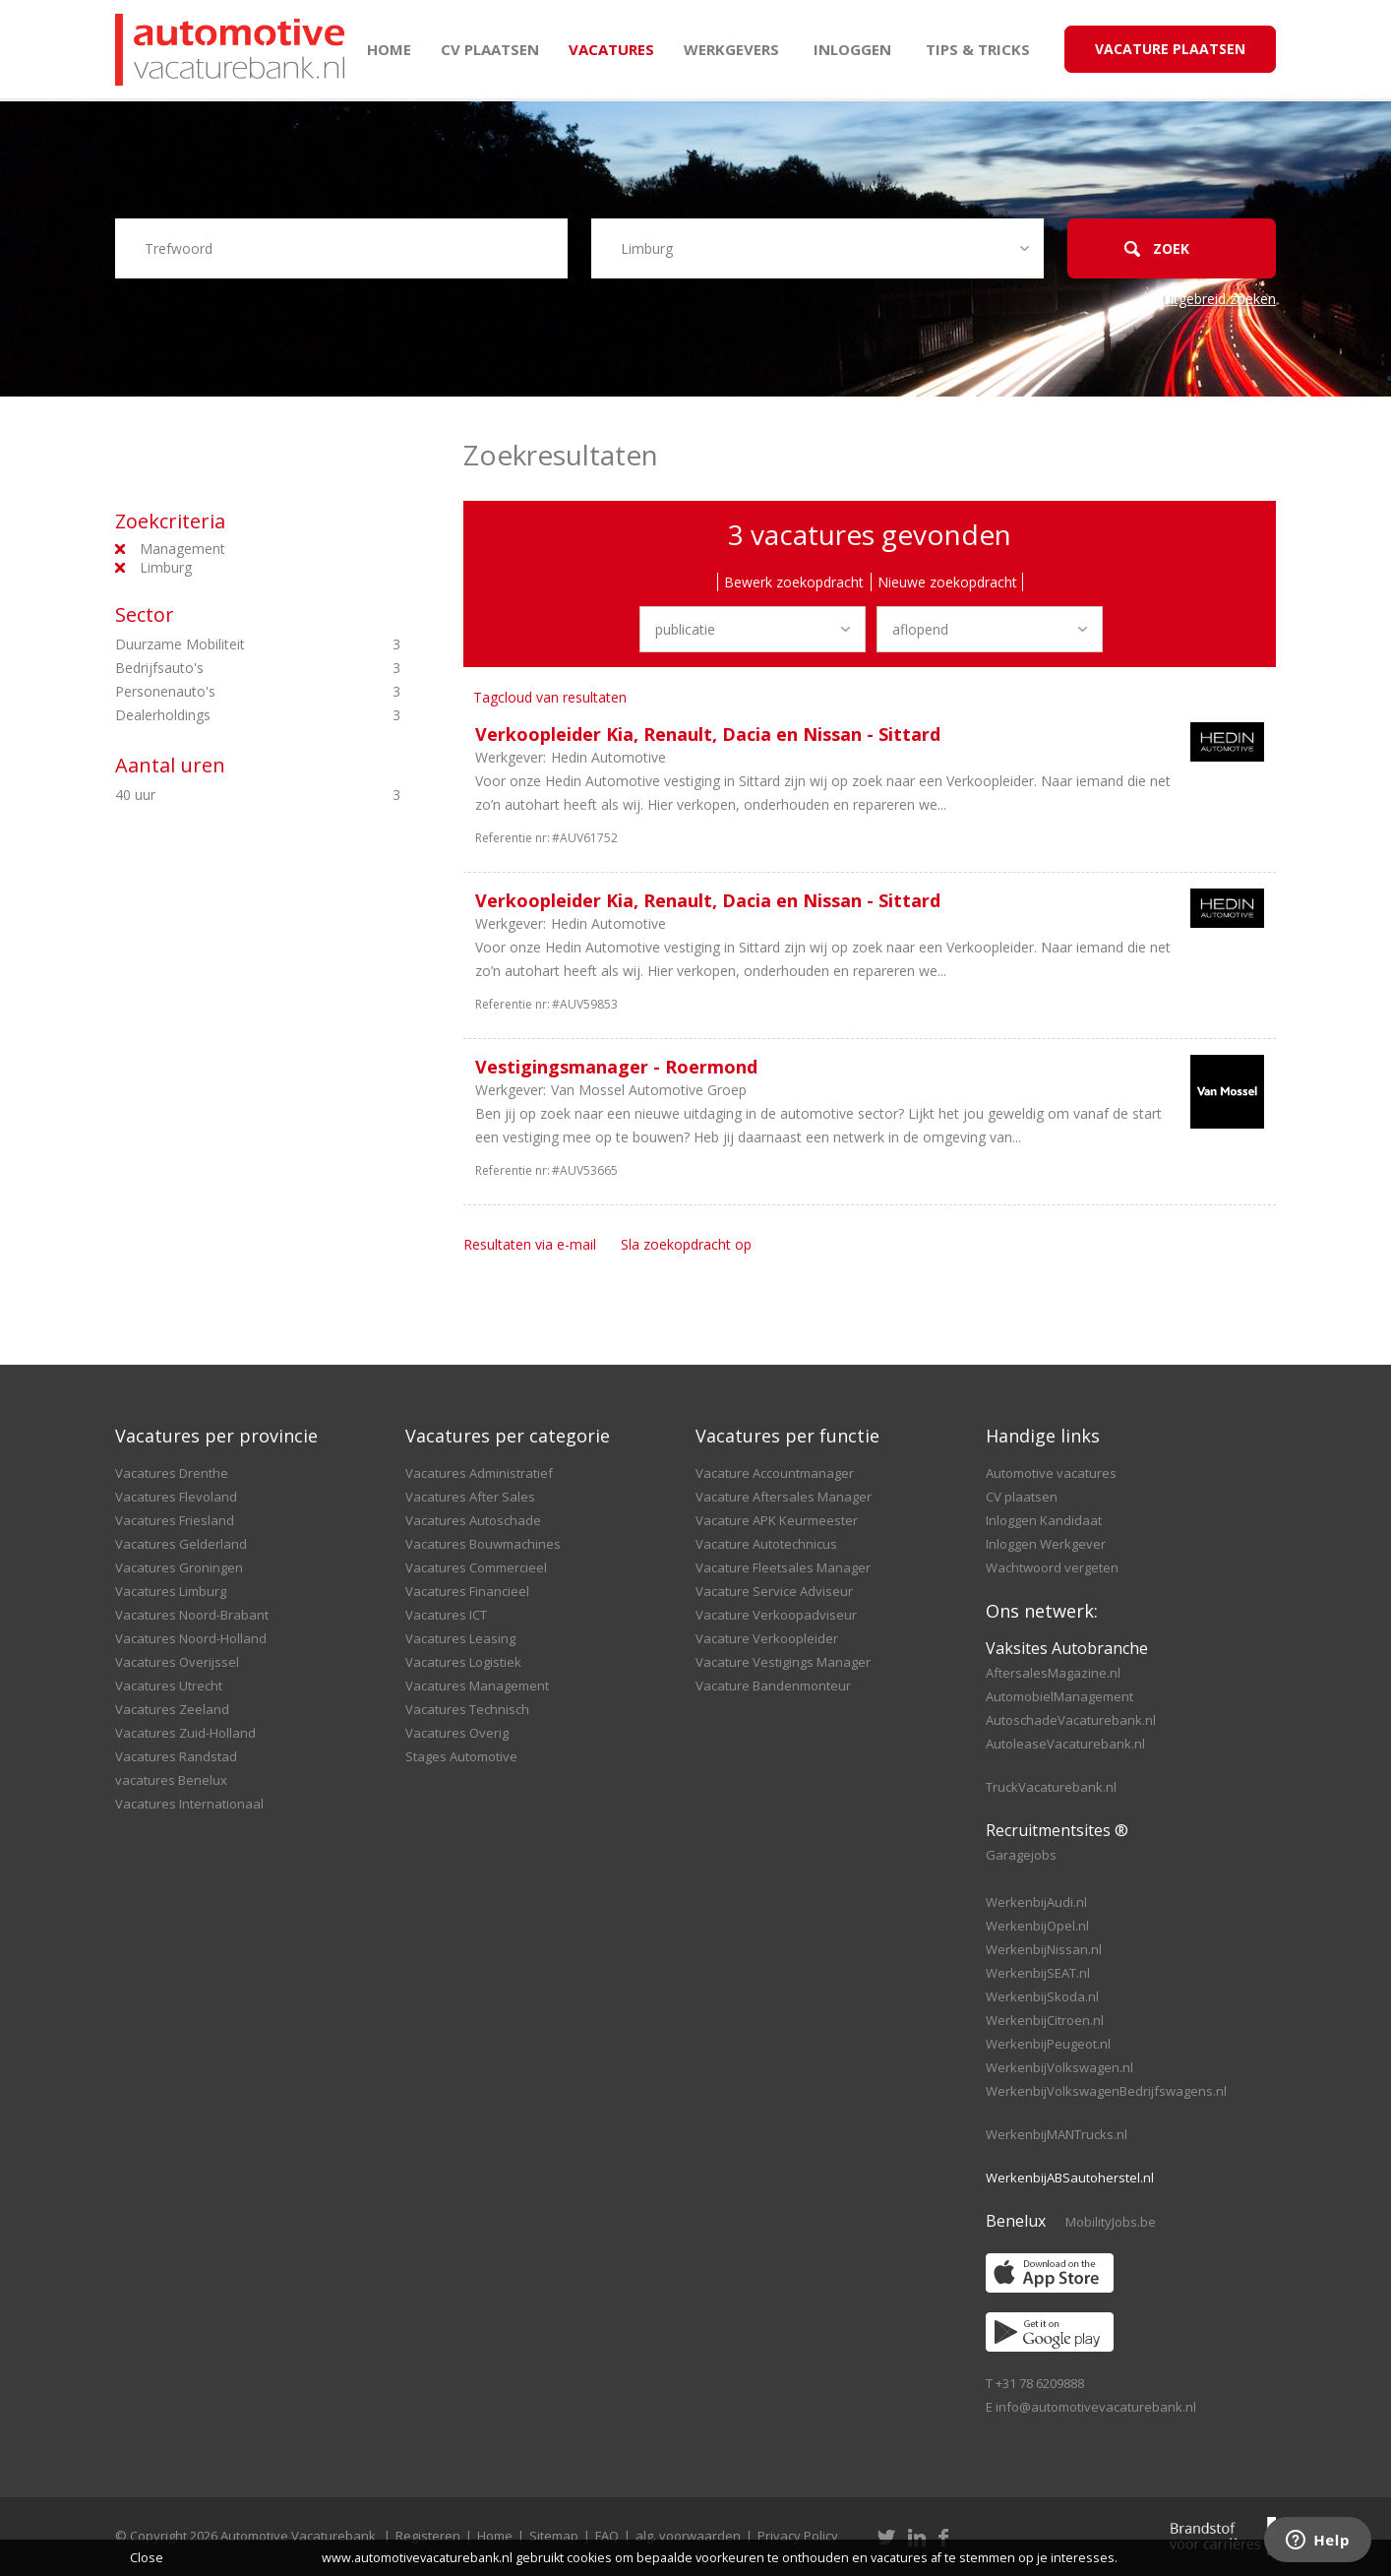  What do you see at coordinates (166, 567) in the screenshot?
I see `Limburg` at bounding box center [166, 567].